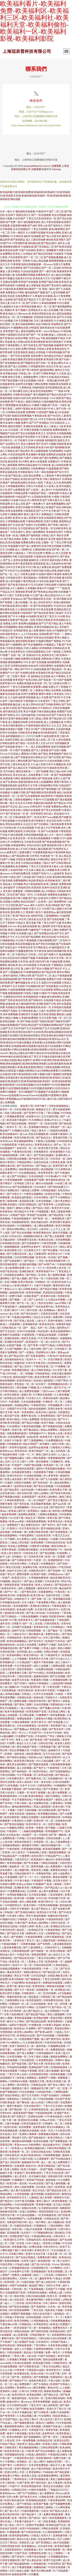 Image resolution: width=72 pixels, height=2576 pixels. I want to click on 国产刺激对白, so click(35, 1000).